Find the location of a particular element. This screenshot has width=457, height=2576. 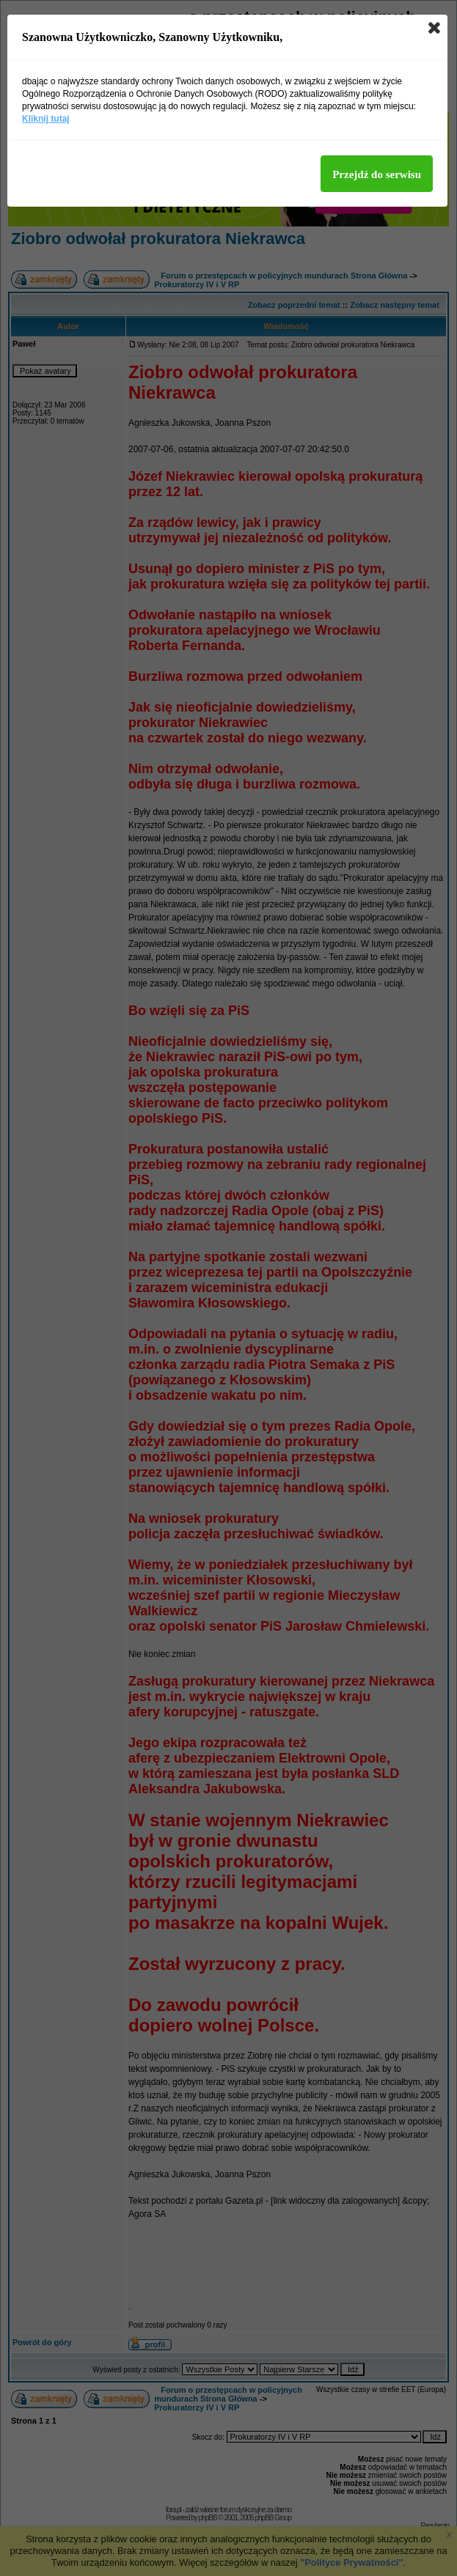

Kliknij tutaj is located at coordinates (46, 119).